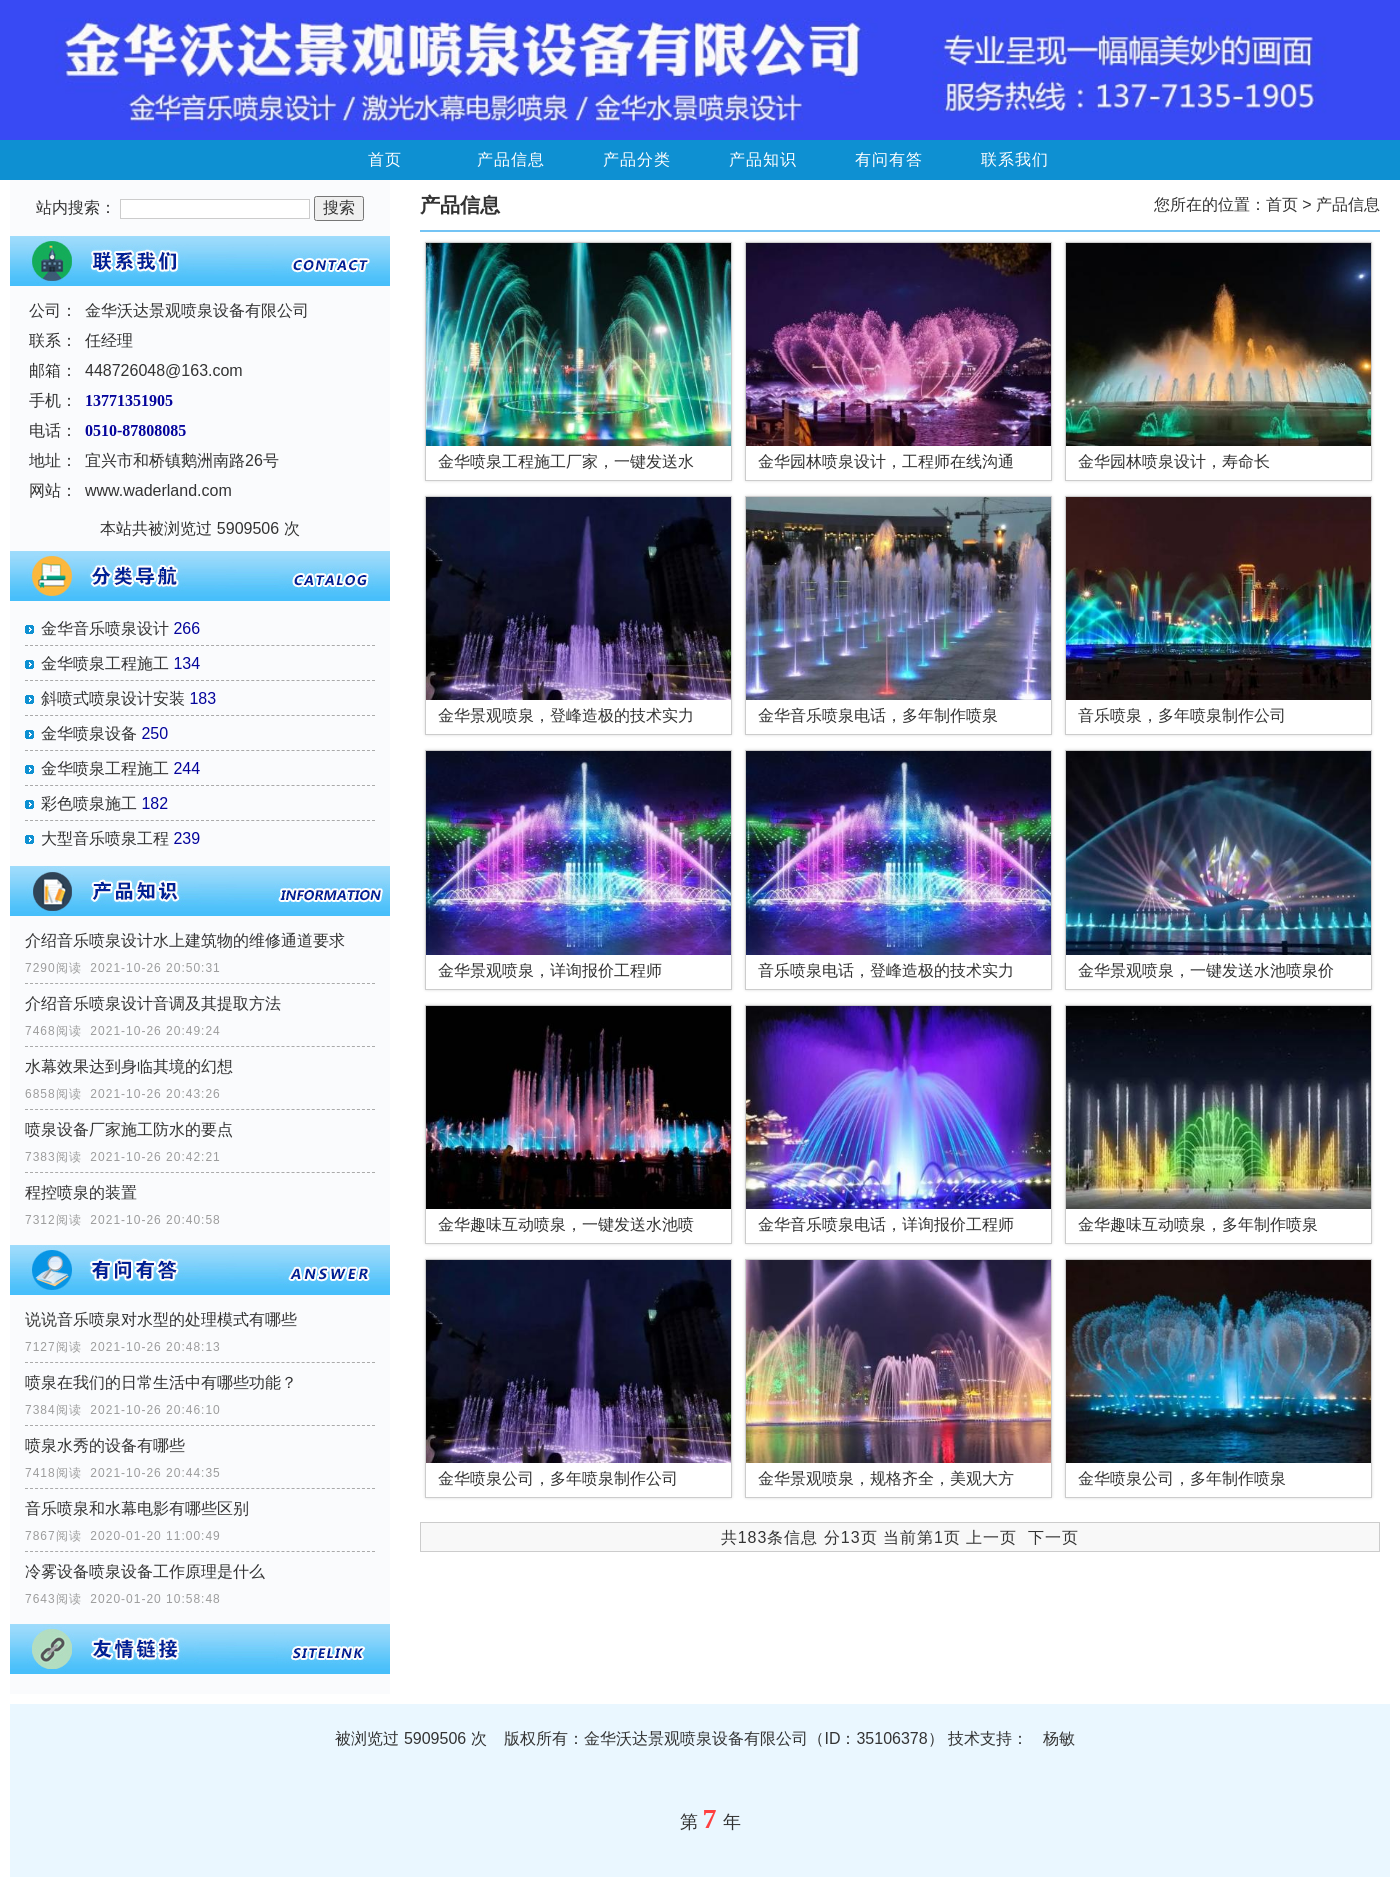  Describe the element at coordinates (385, 159) in the screenshot. I see `首页` at that location.